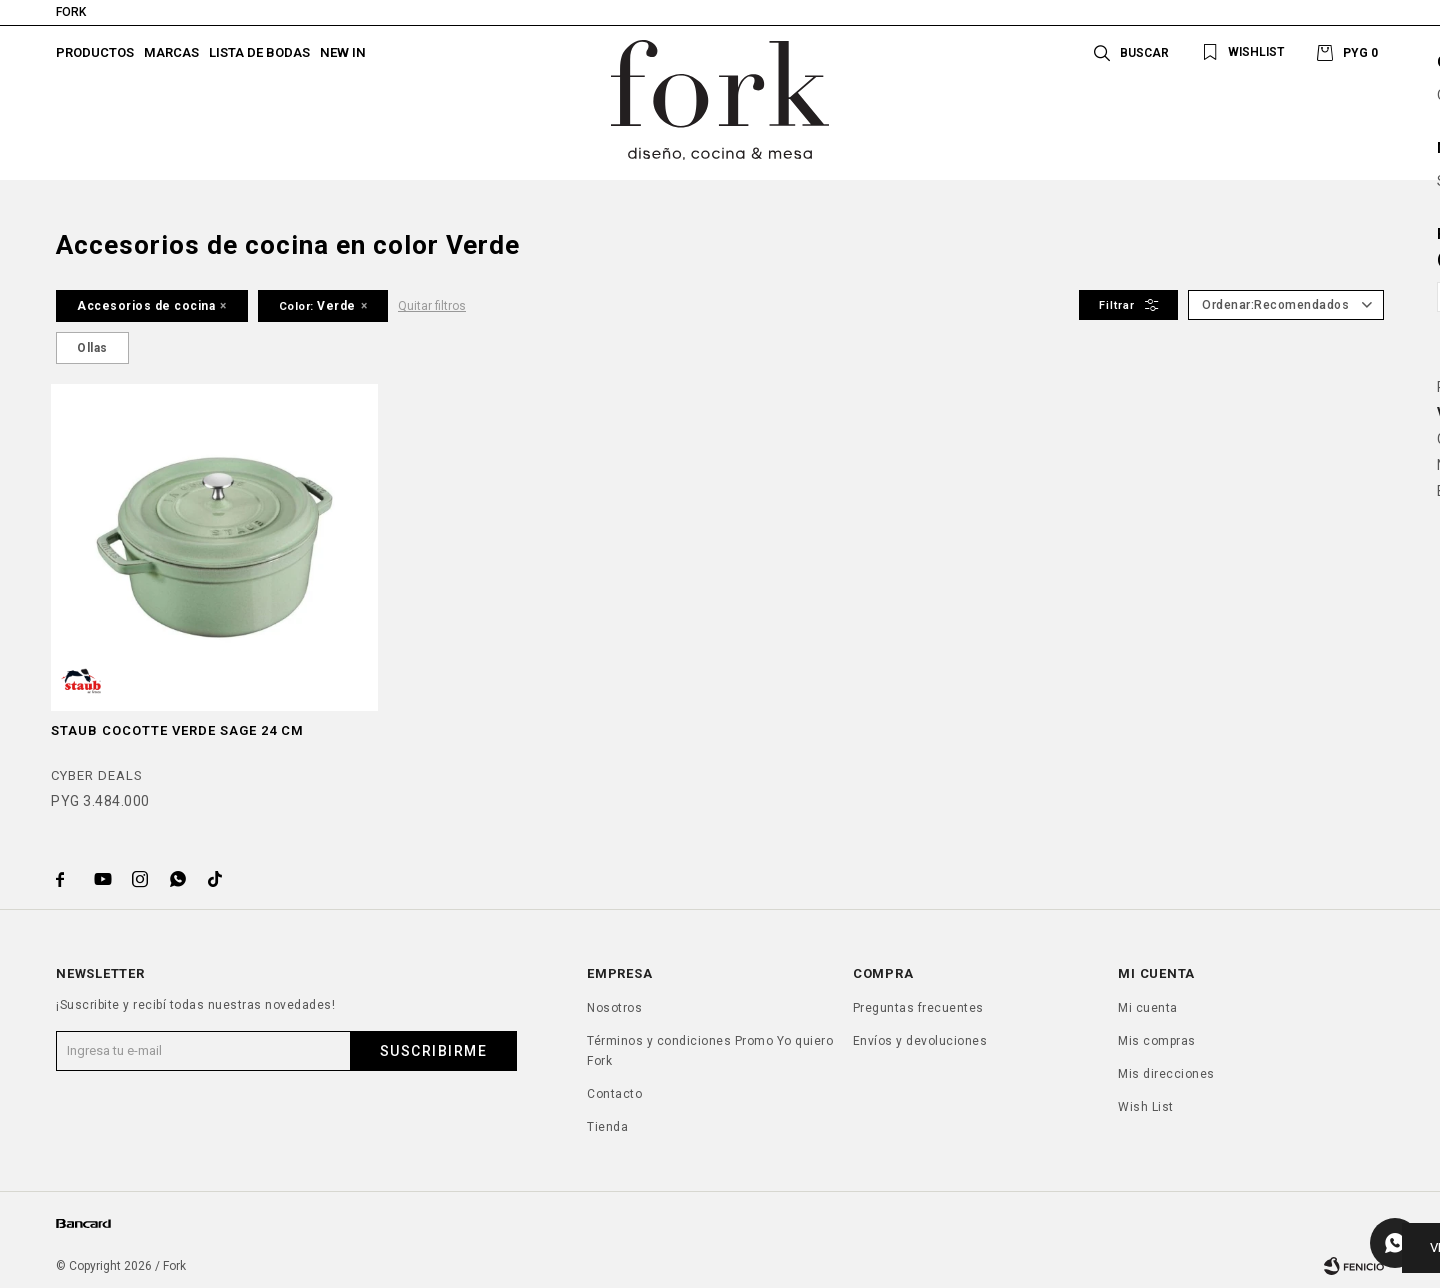 The width and height of the screenshot is (1440, 1288). Describe the element at coordinates (146, 306) in the screenshot. I see `Accesorios de cocina` at that location.